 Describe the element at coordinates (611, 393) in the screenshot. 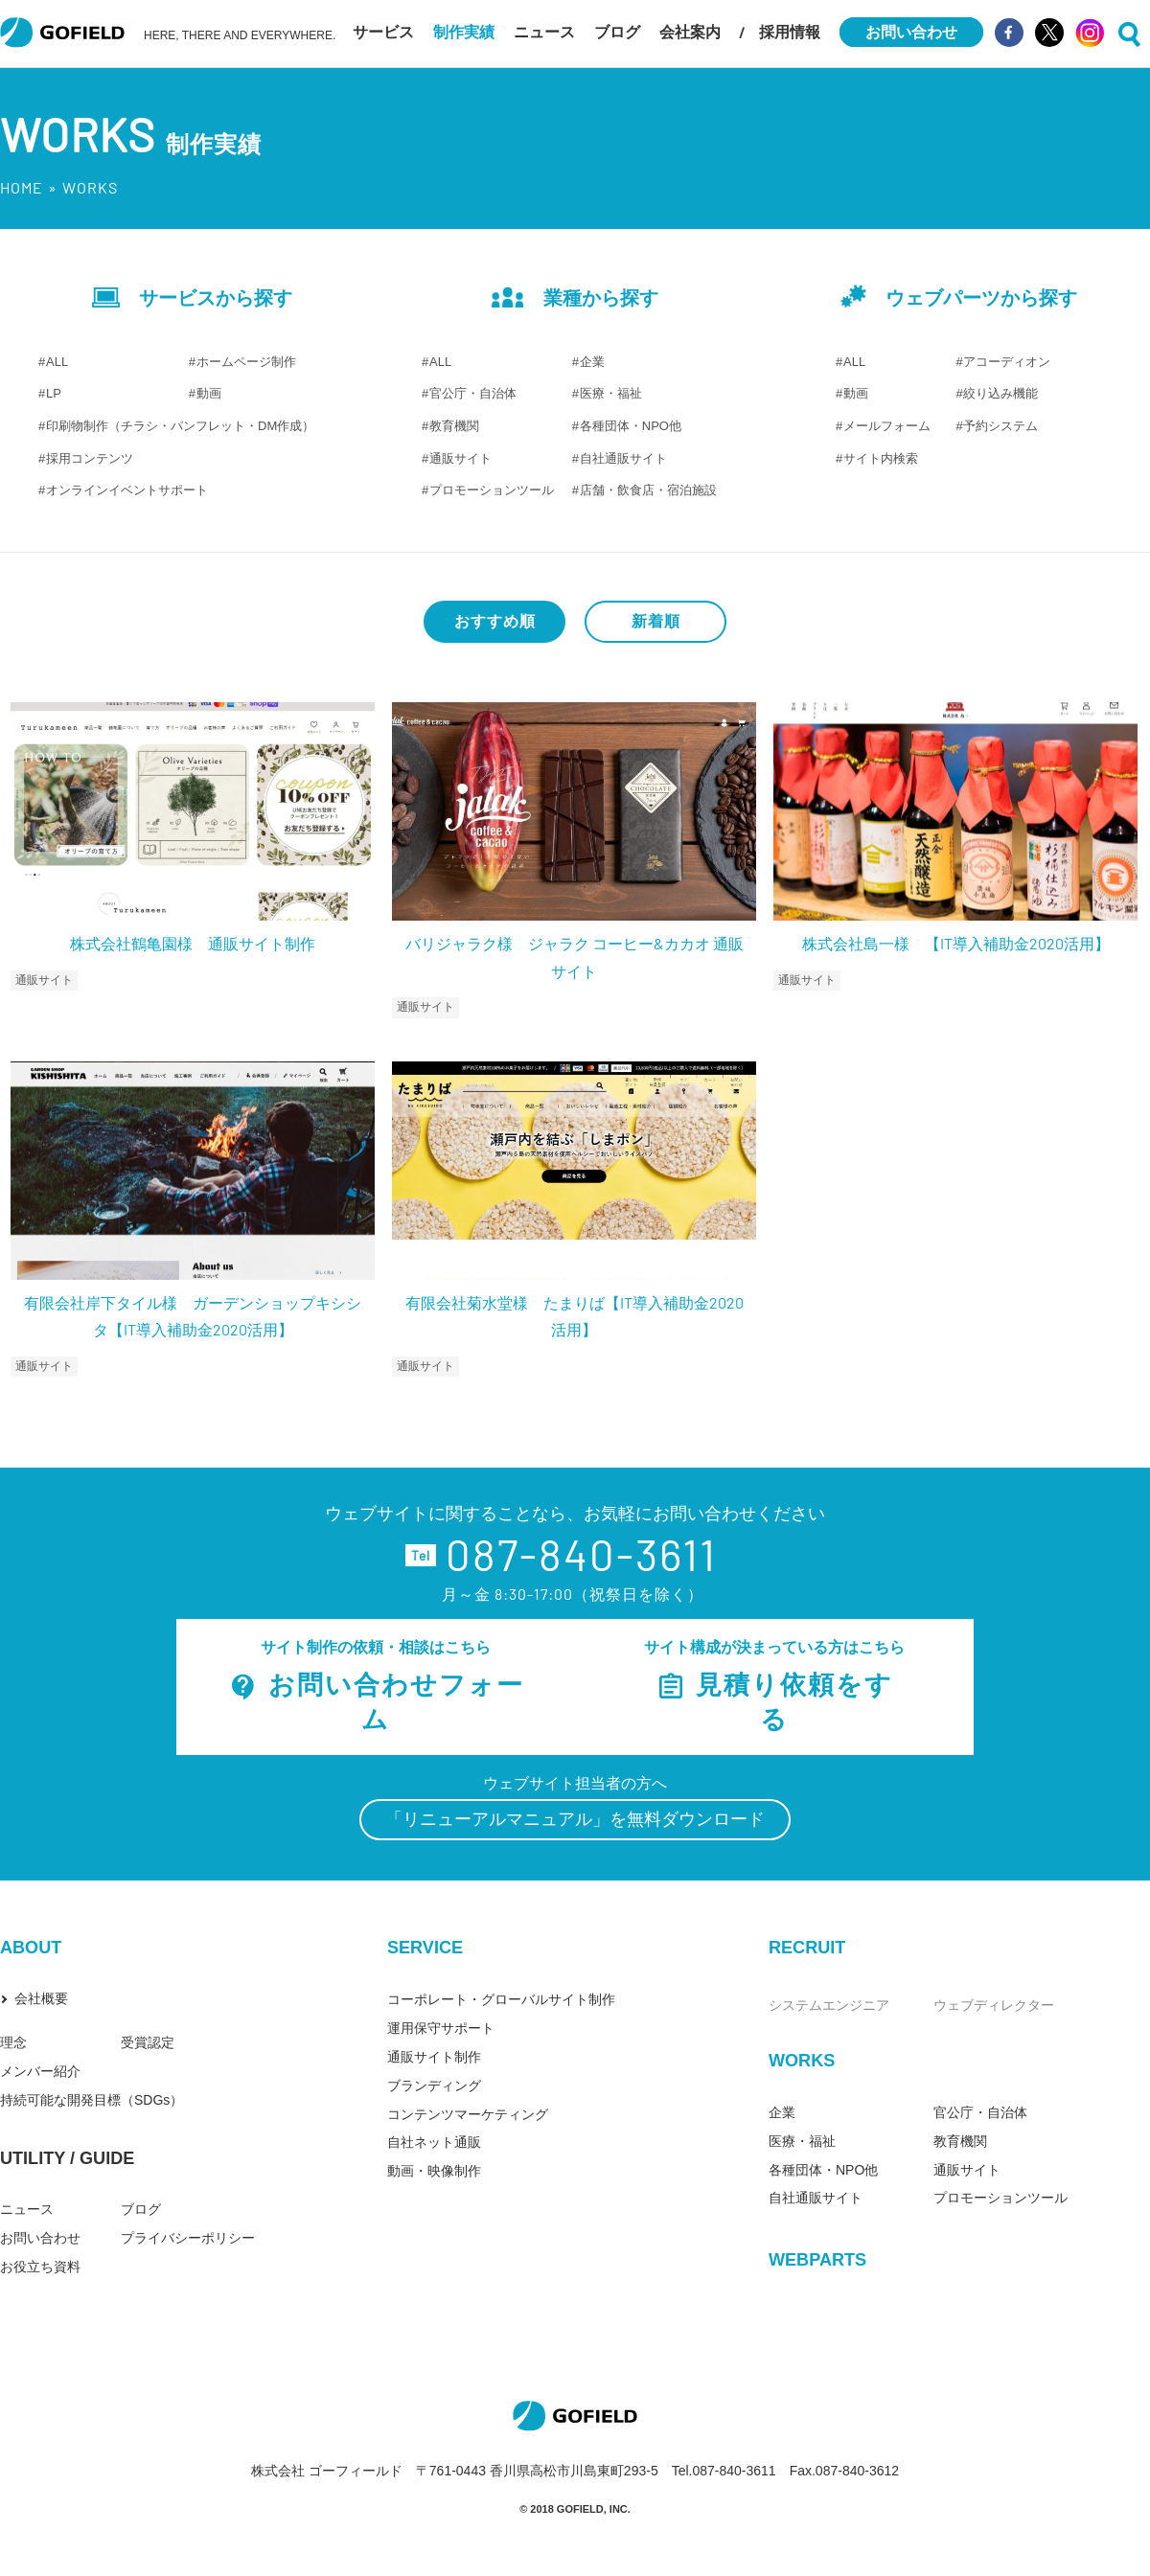

I see `医療・福祉` at that location.